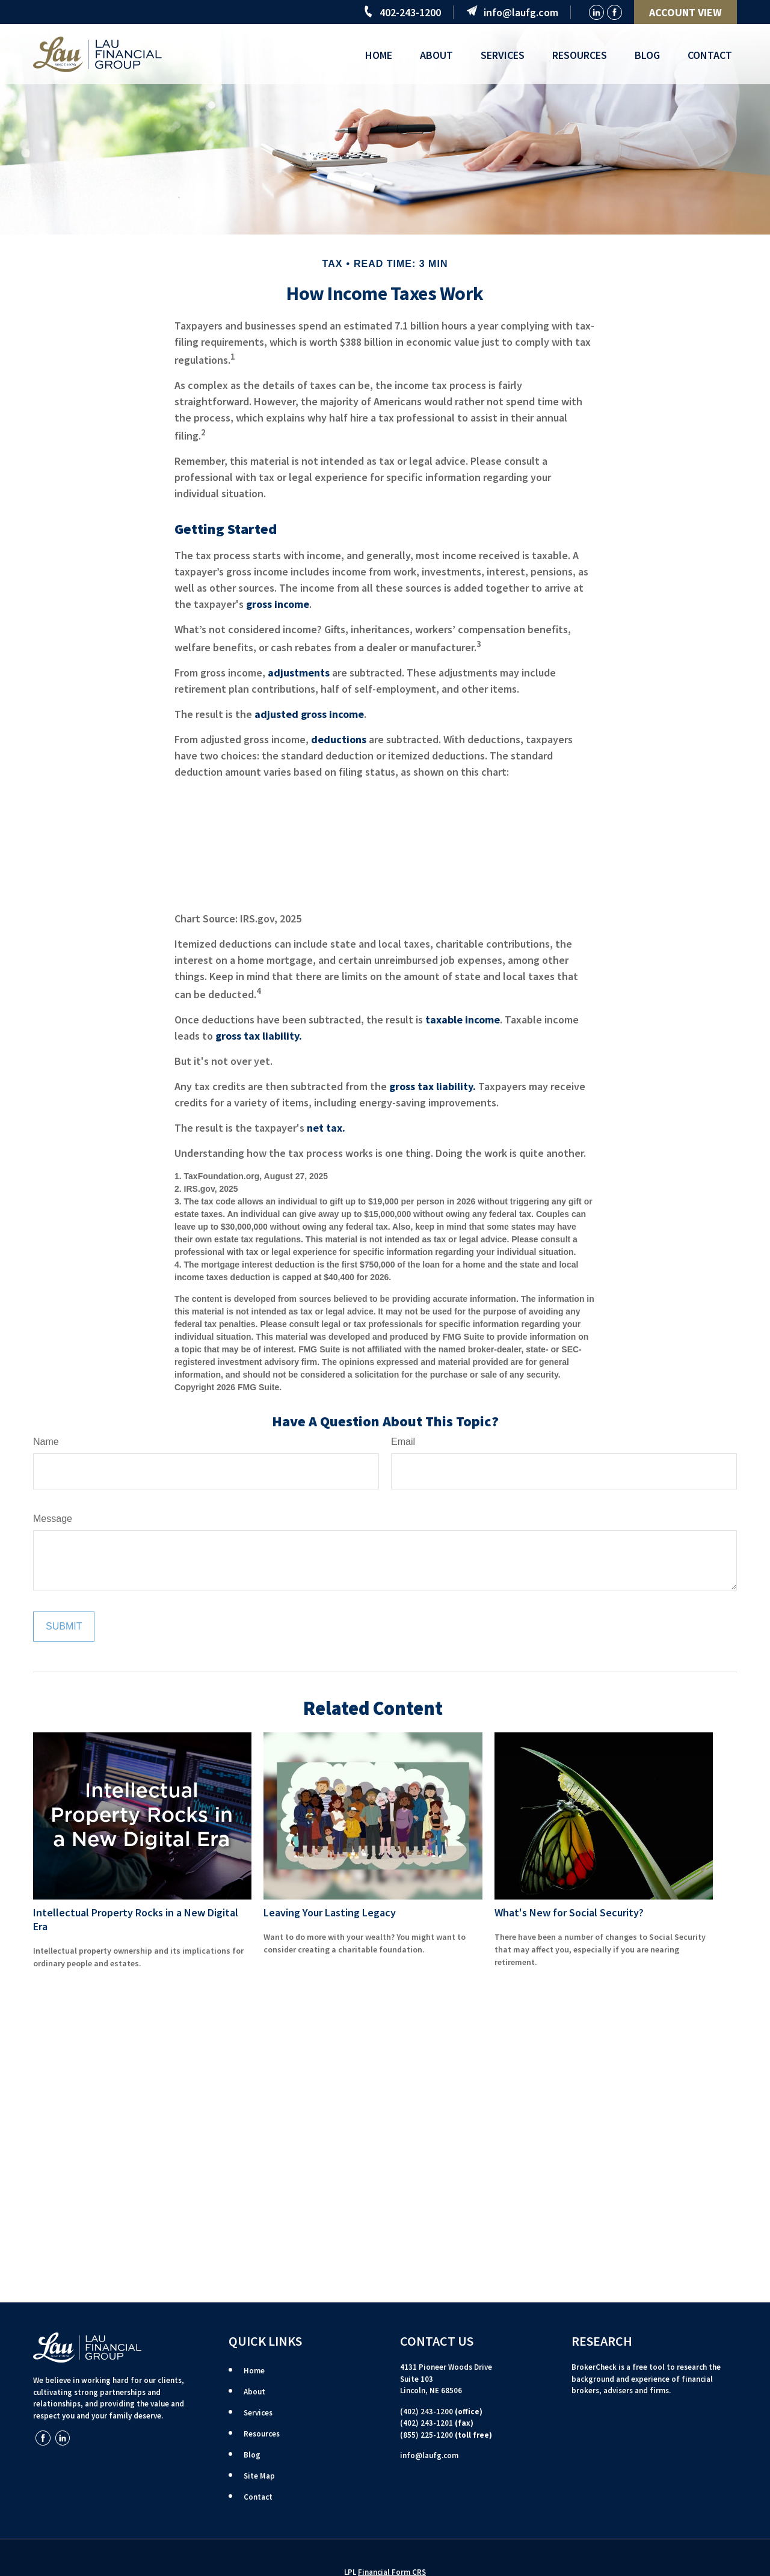 This screenshot has height=2576, width=770. Describe the element at coordinates (63, 1627) in the screenshot. I see `[Submit form]` at that location.